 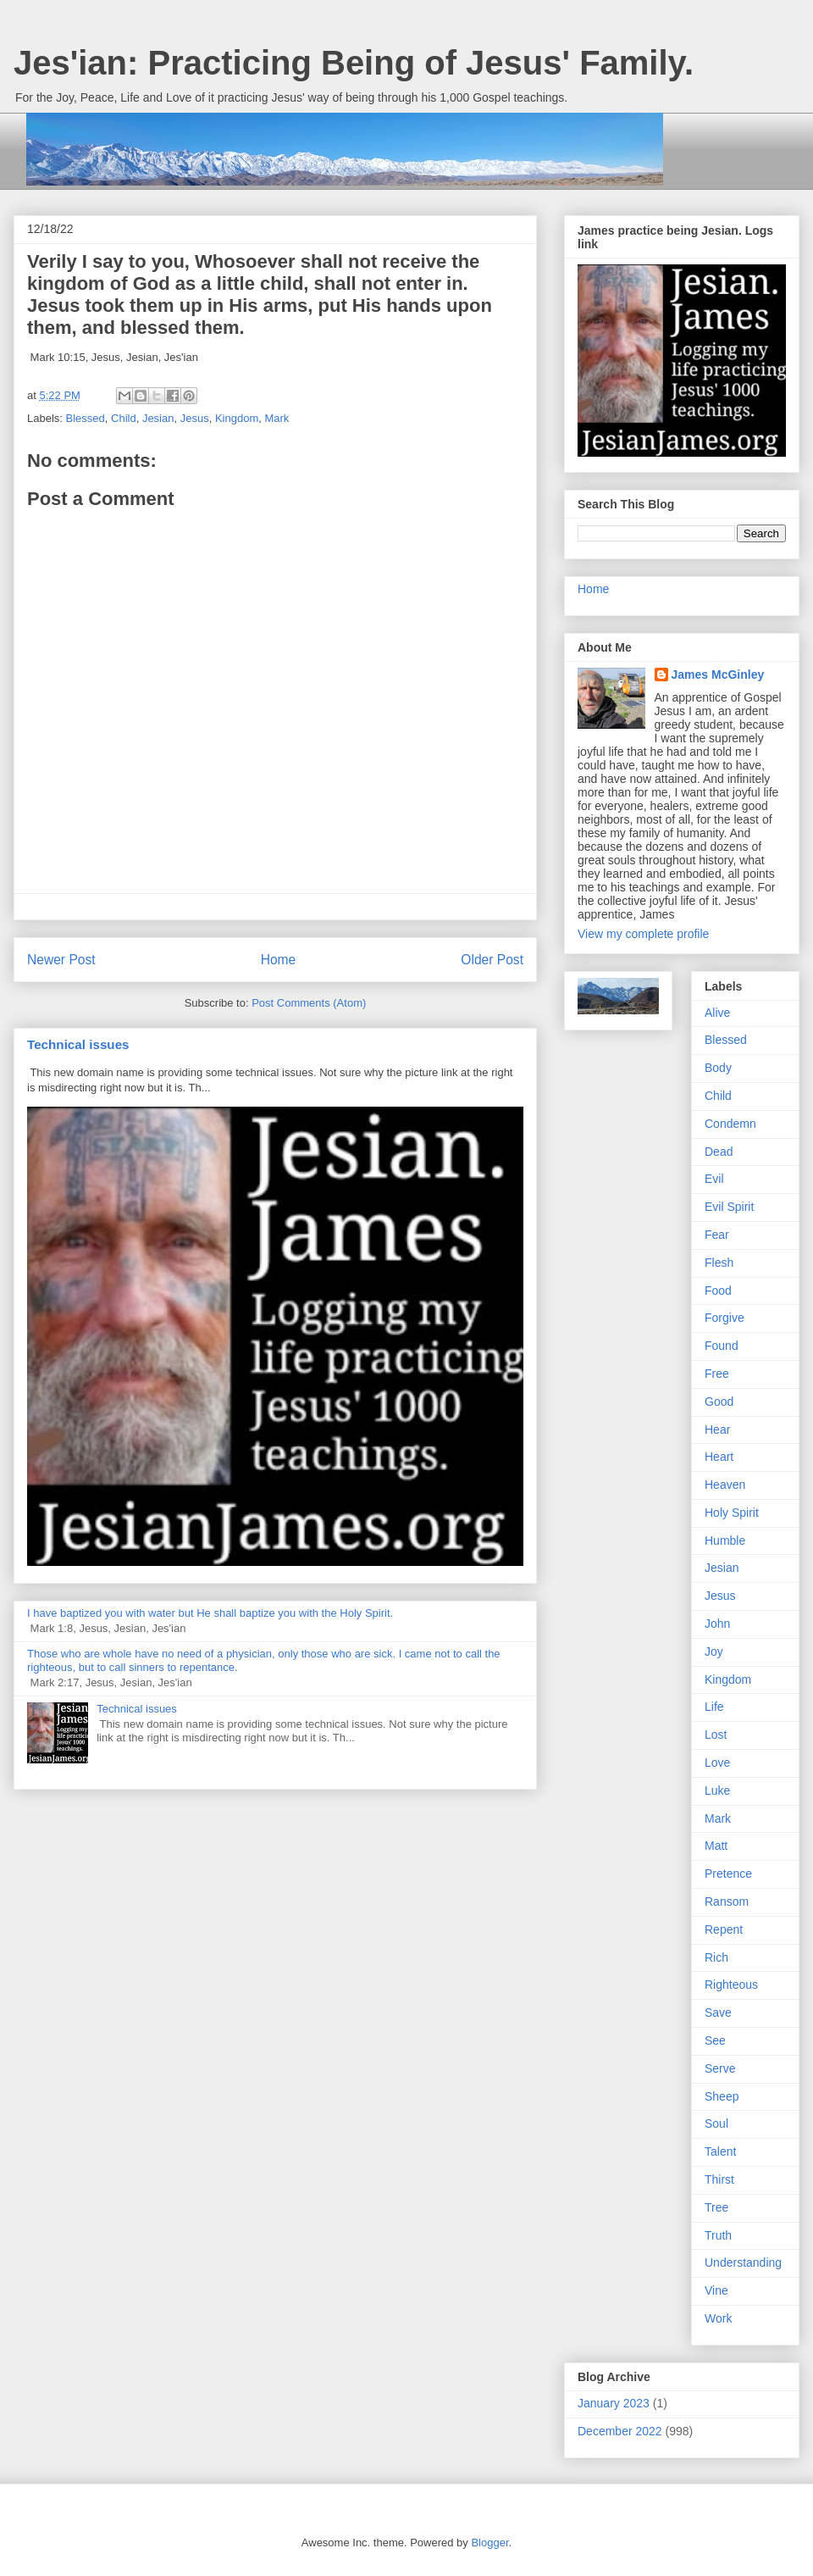 I want to click on Talent, so click(x=720, y=2151).